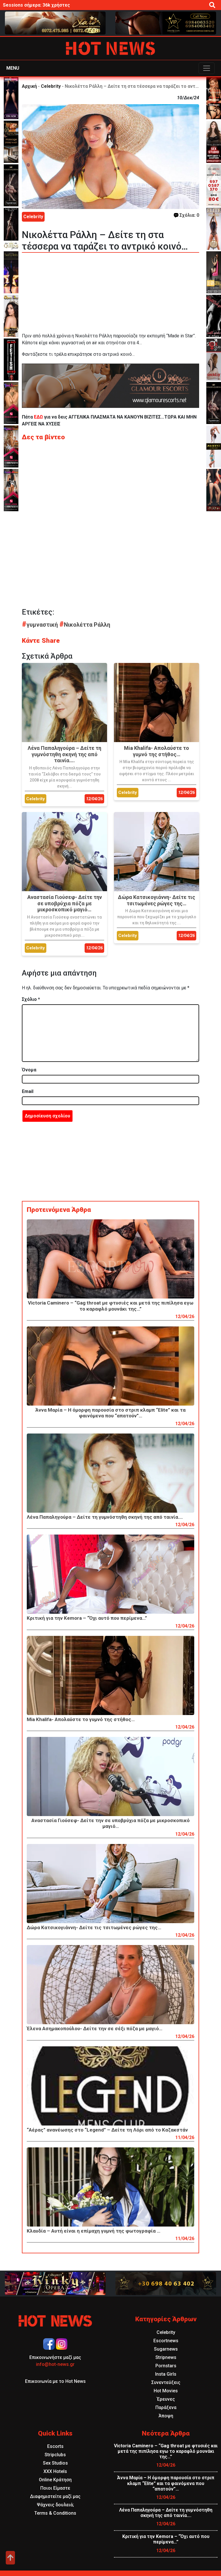 The width and height of the screenshot is (221, 2576). What do you see at coordinates (166, 2391) in the screenshot?
I see `Hot Movies` at bounding box center [166, 2391].